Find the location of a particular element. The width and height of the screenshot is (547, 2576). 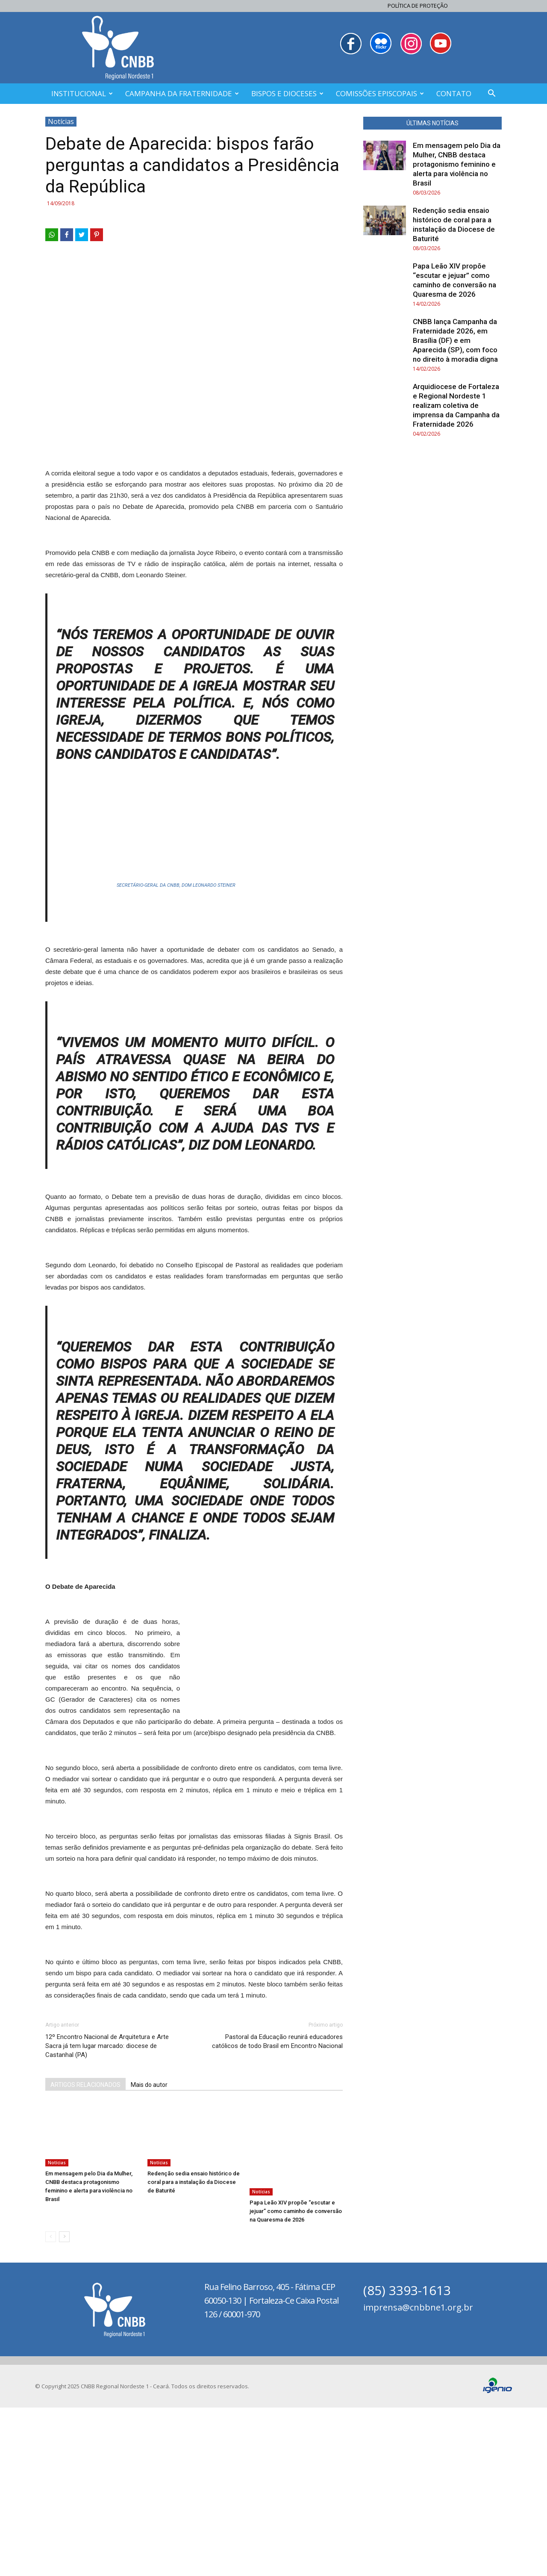

Redenção sedia ensaio histórico de coral para a instalação da Diocese de Baturité is located at coordinates (193, 2371).